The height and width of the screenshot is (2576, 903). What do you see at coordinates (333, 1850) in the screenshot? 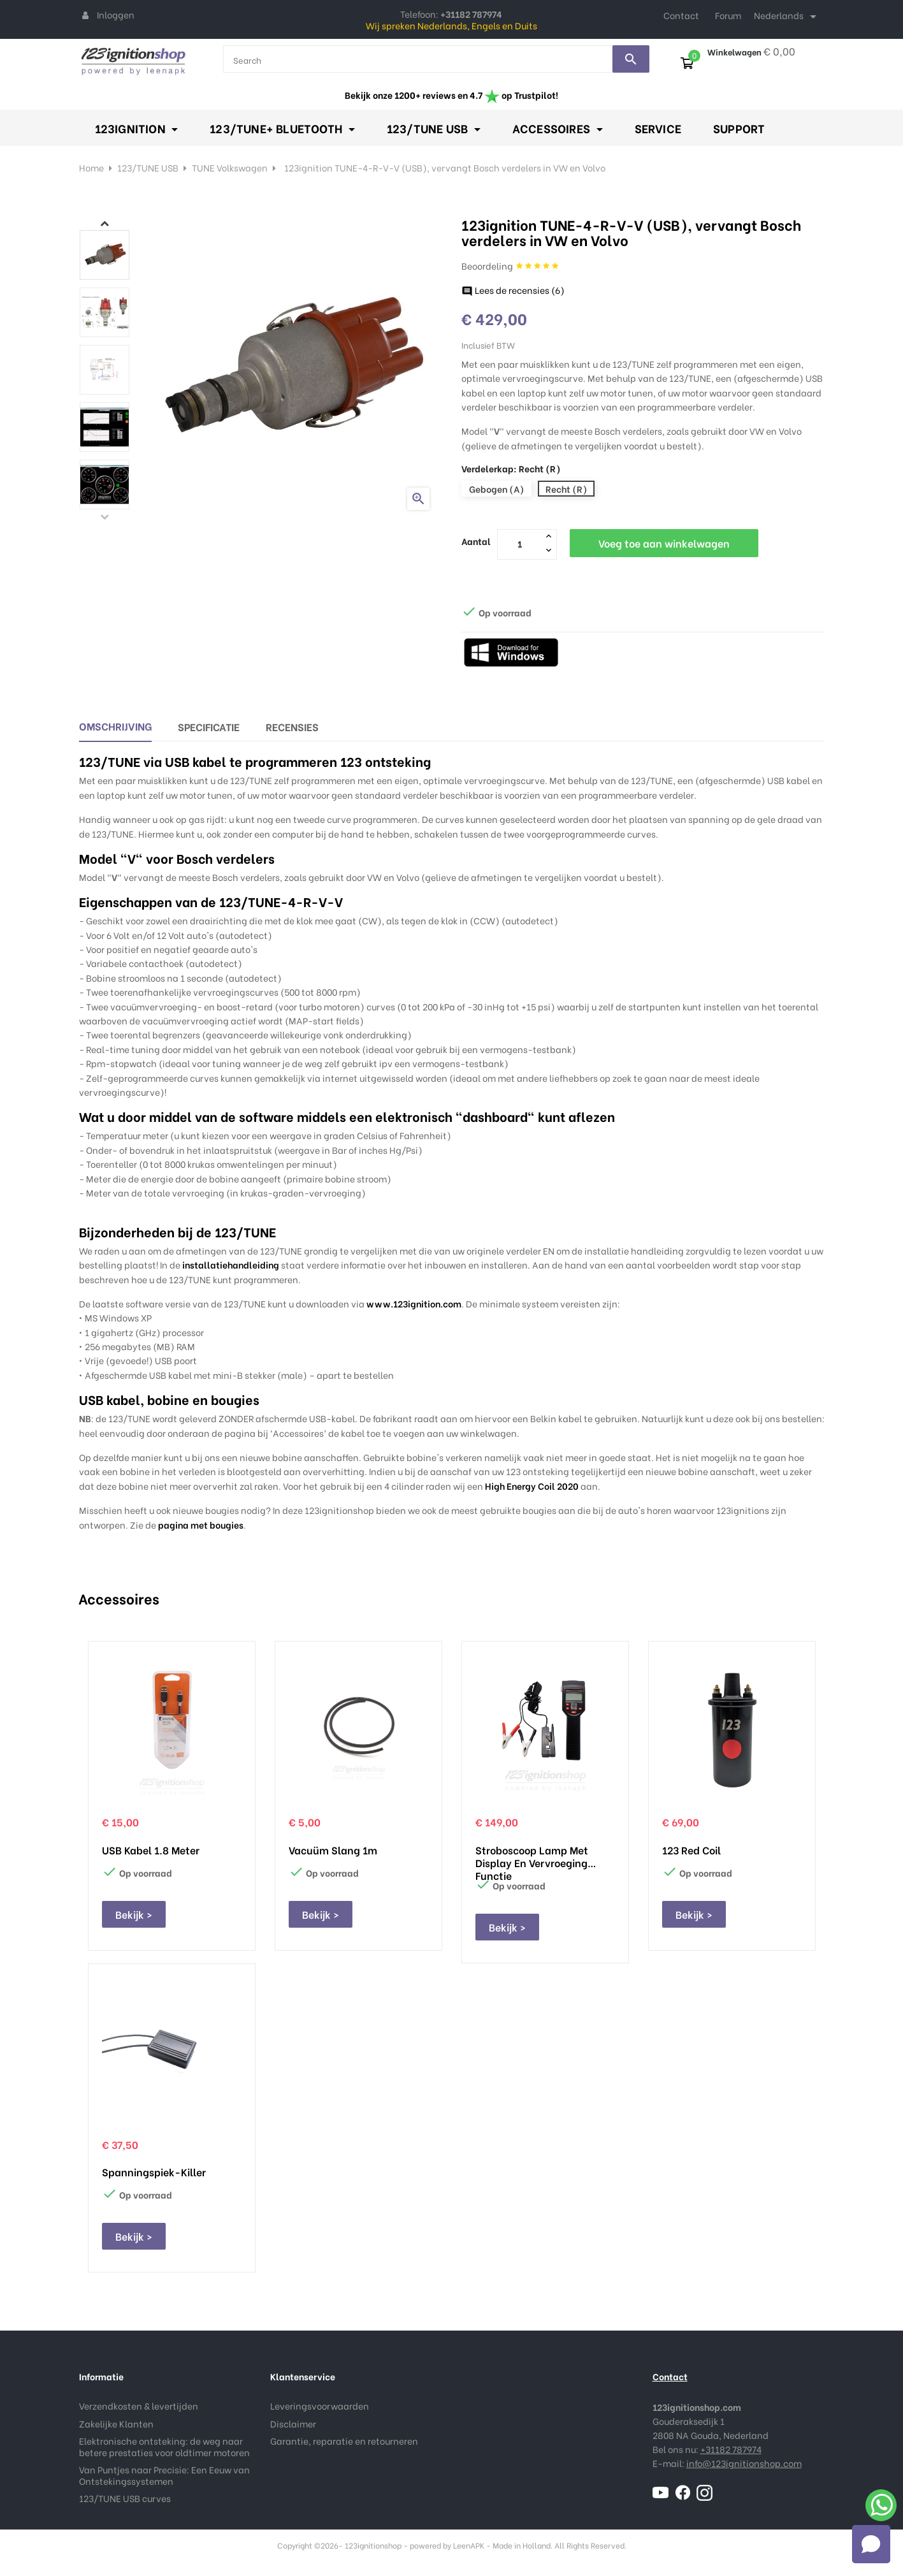
I see `Vacuüm slang 1m` at bounding box center [333, 1850].